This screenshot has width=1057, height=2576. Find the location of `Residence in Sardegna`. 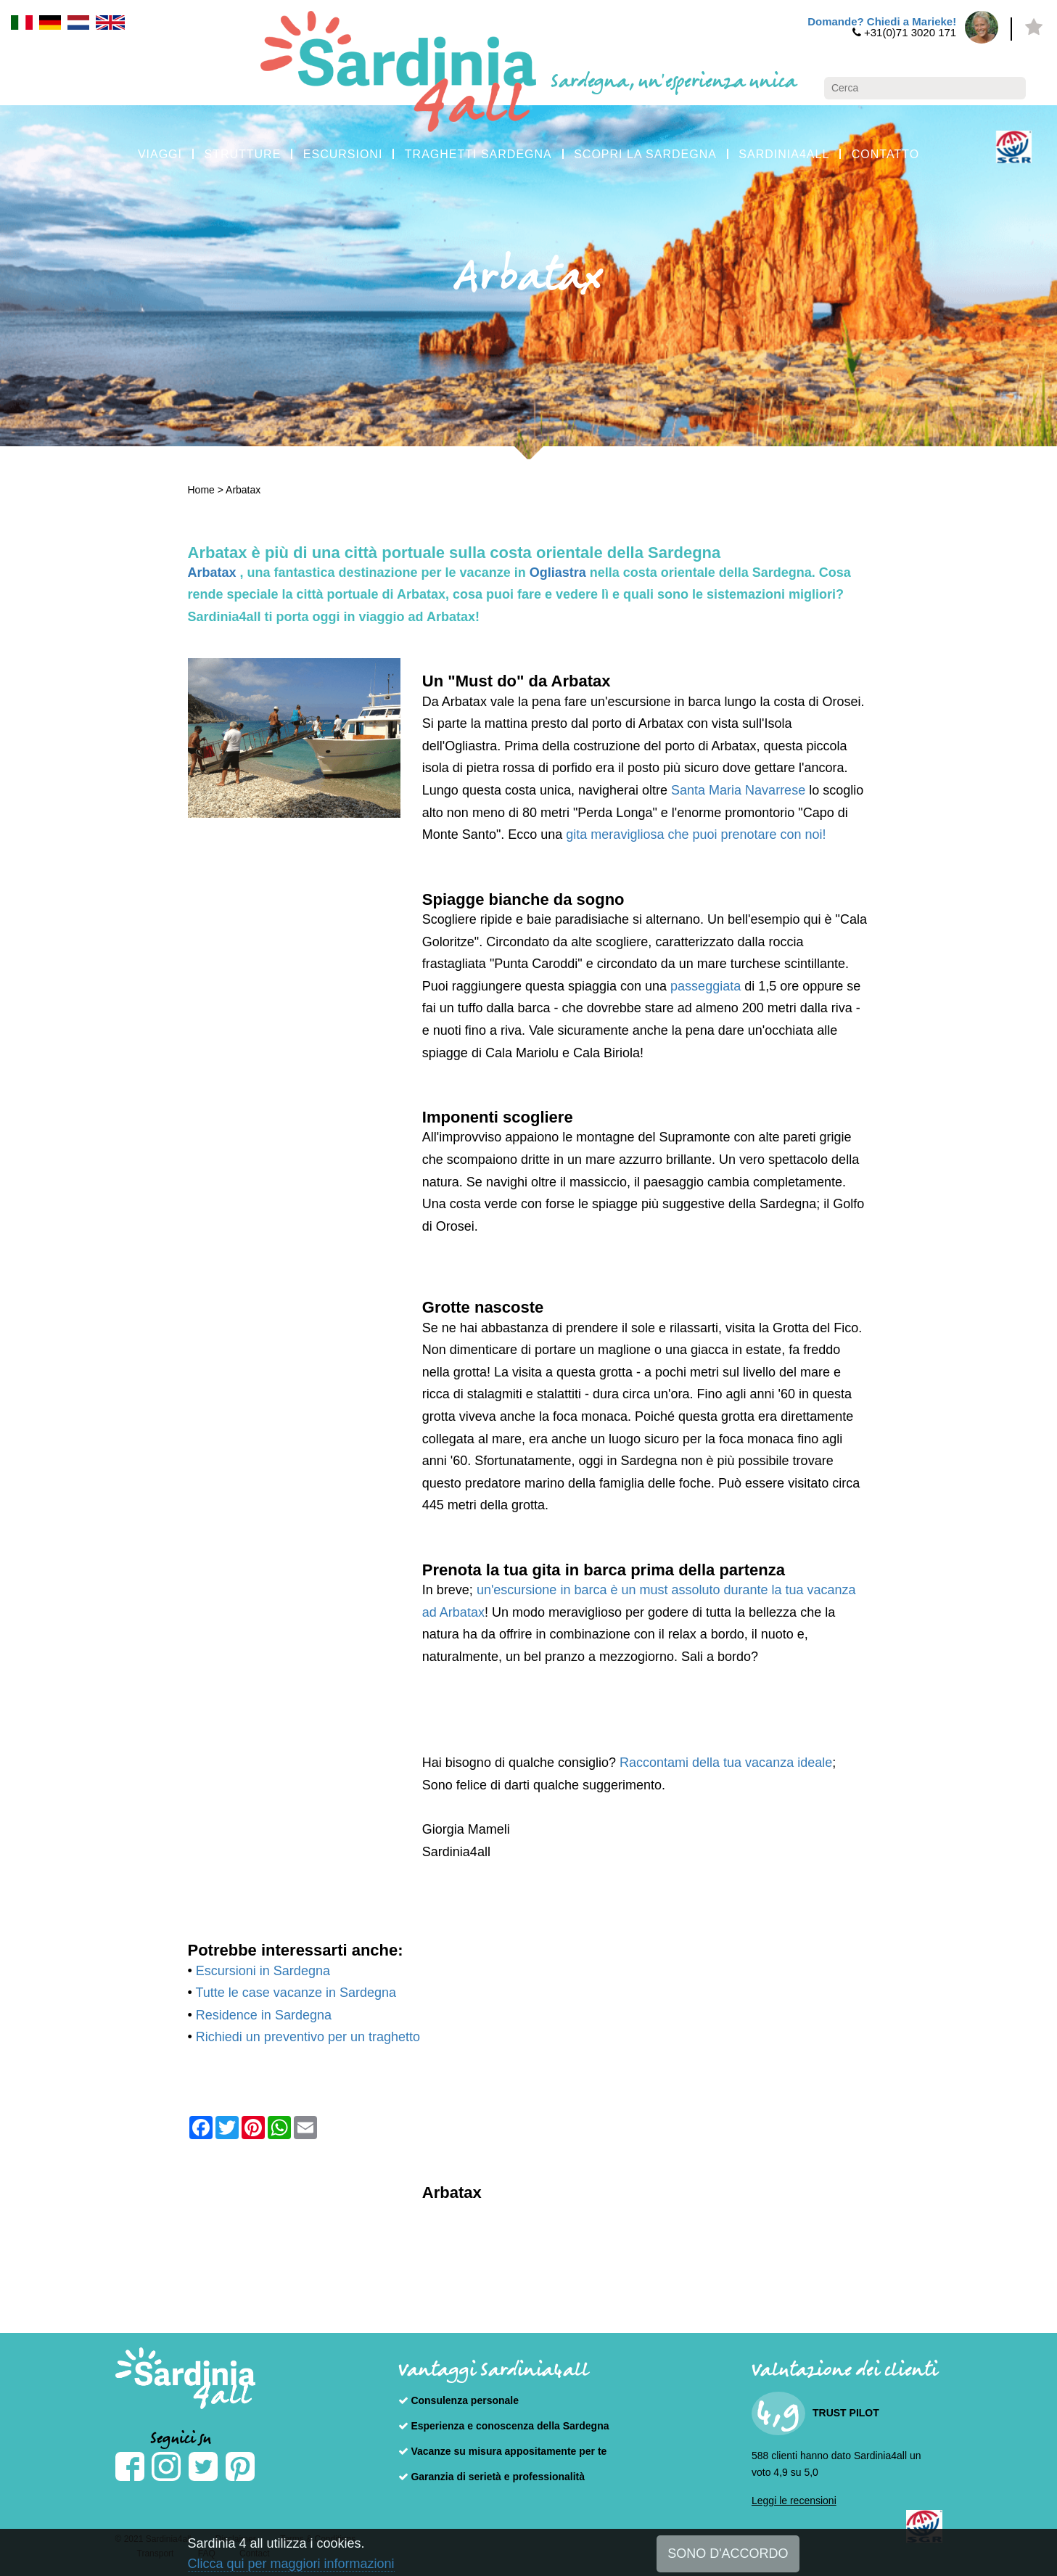

Residence in Sardegna is located at coordinates (264, 2015).